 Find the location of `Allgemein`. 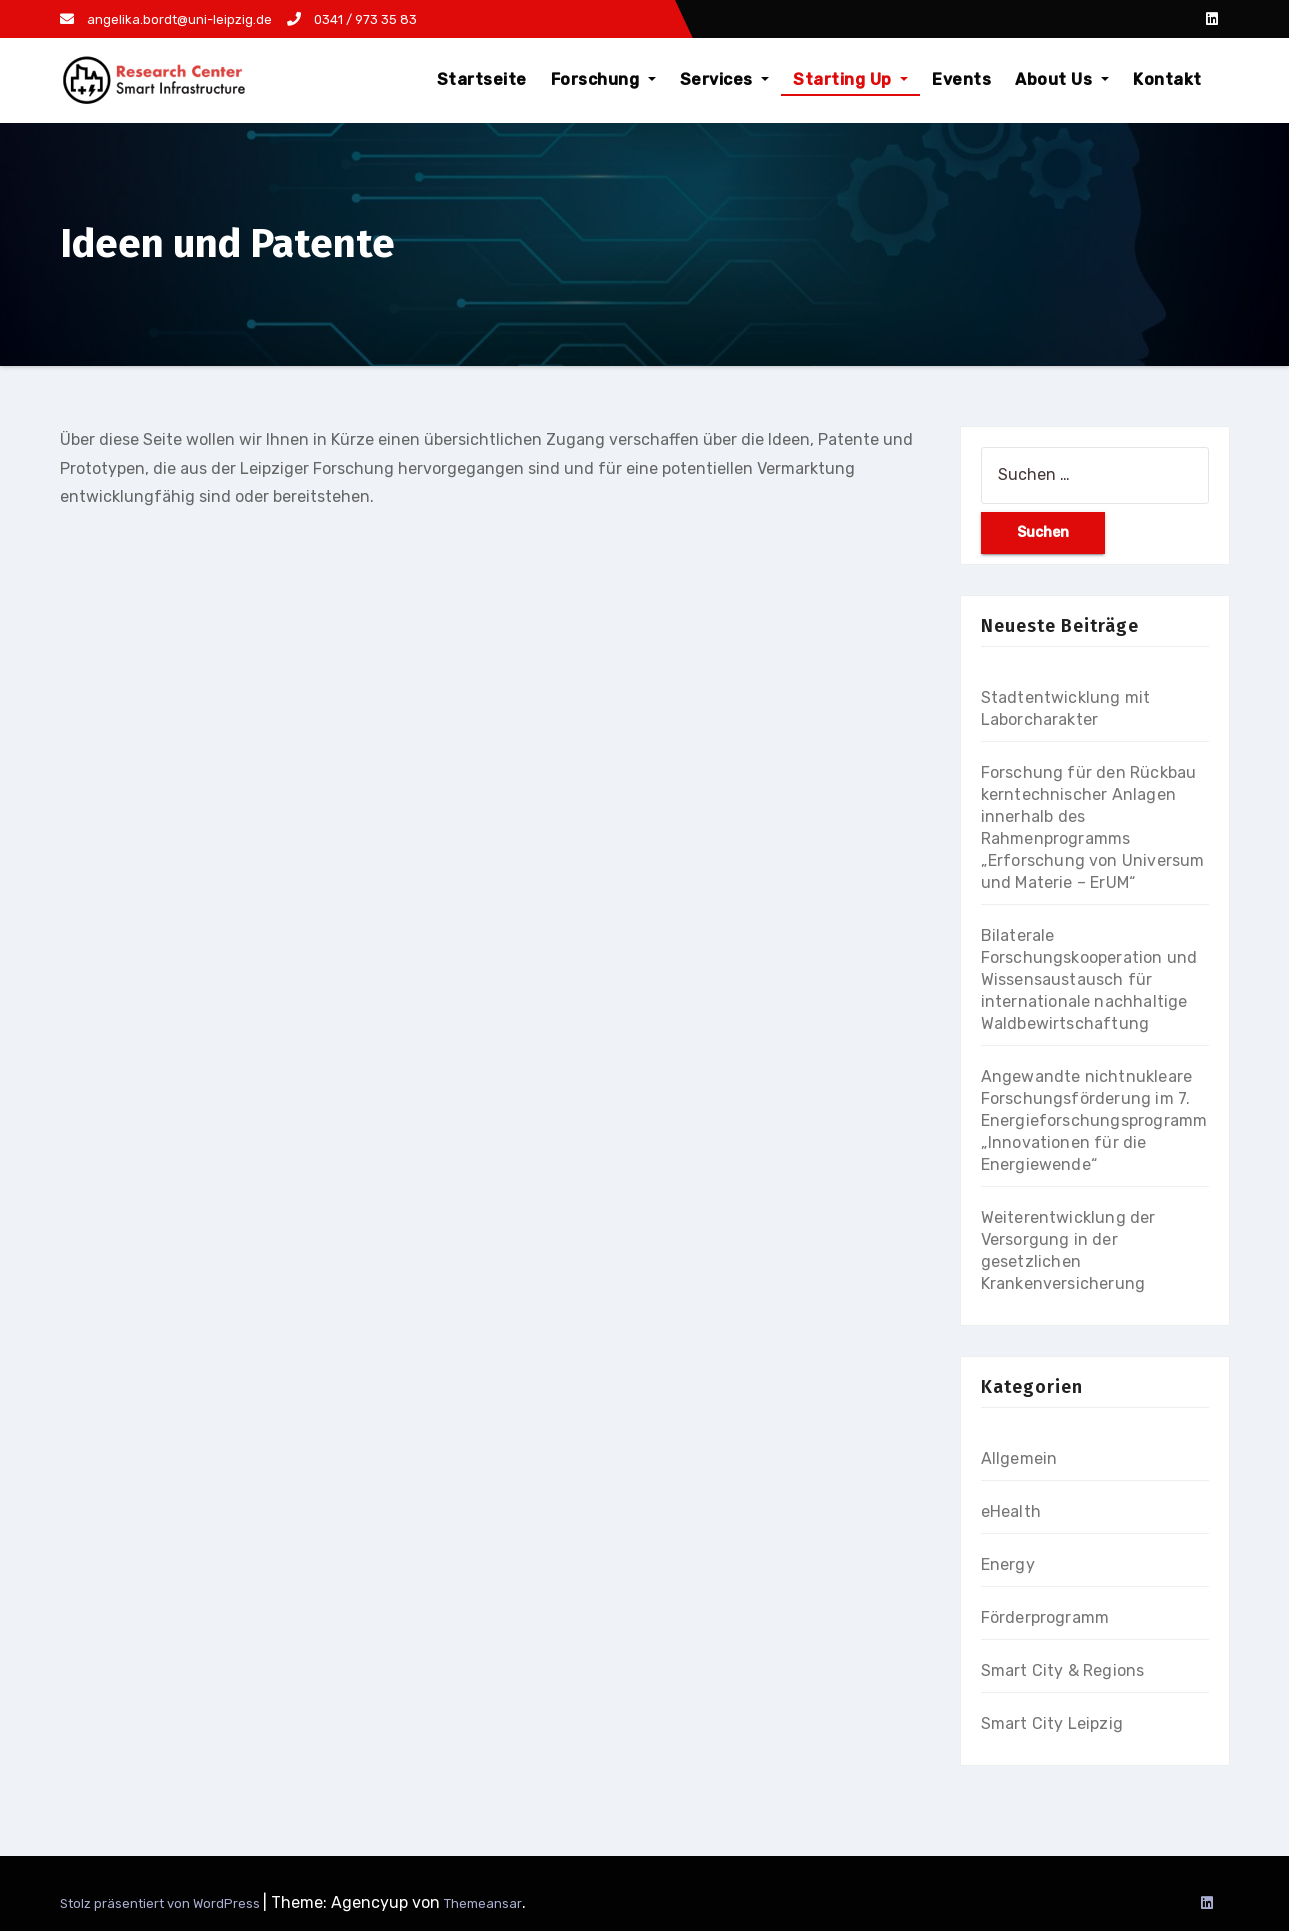

Allgemein is located at coordinates (1019, 1458).